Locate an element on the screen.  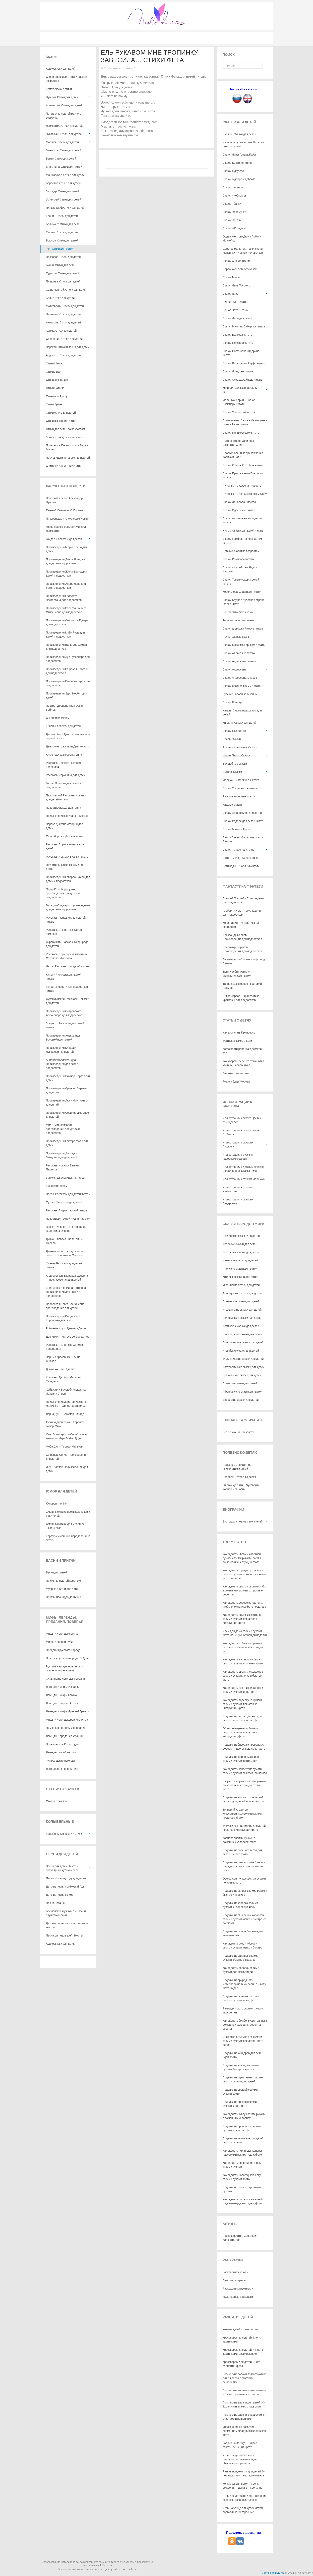
Сказки - небылицы is located at coordinates (235, 195).